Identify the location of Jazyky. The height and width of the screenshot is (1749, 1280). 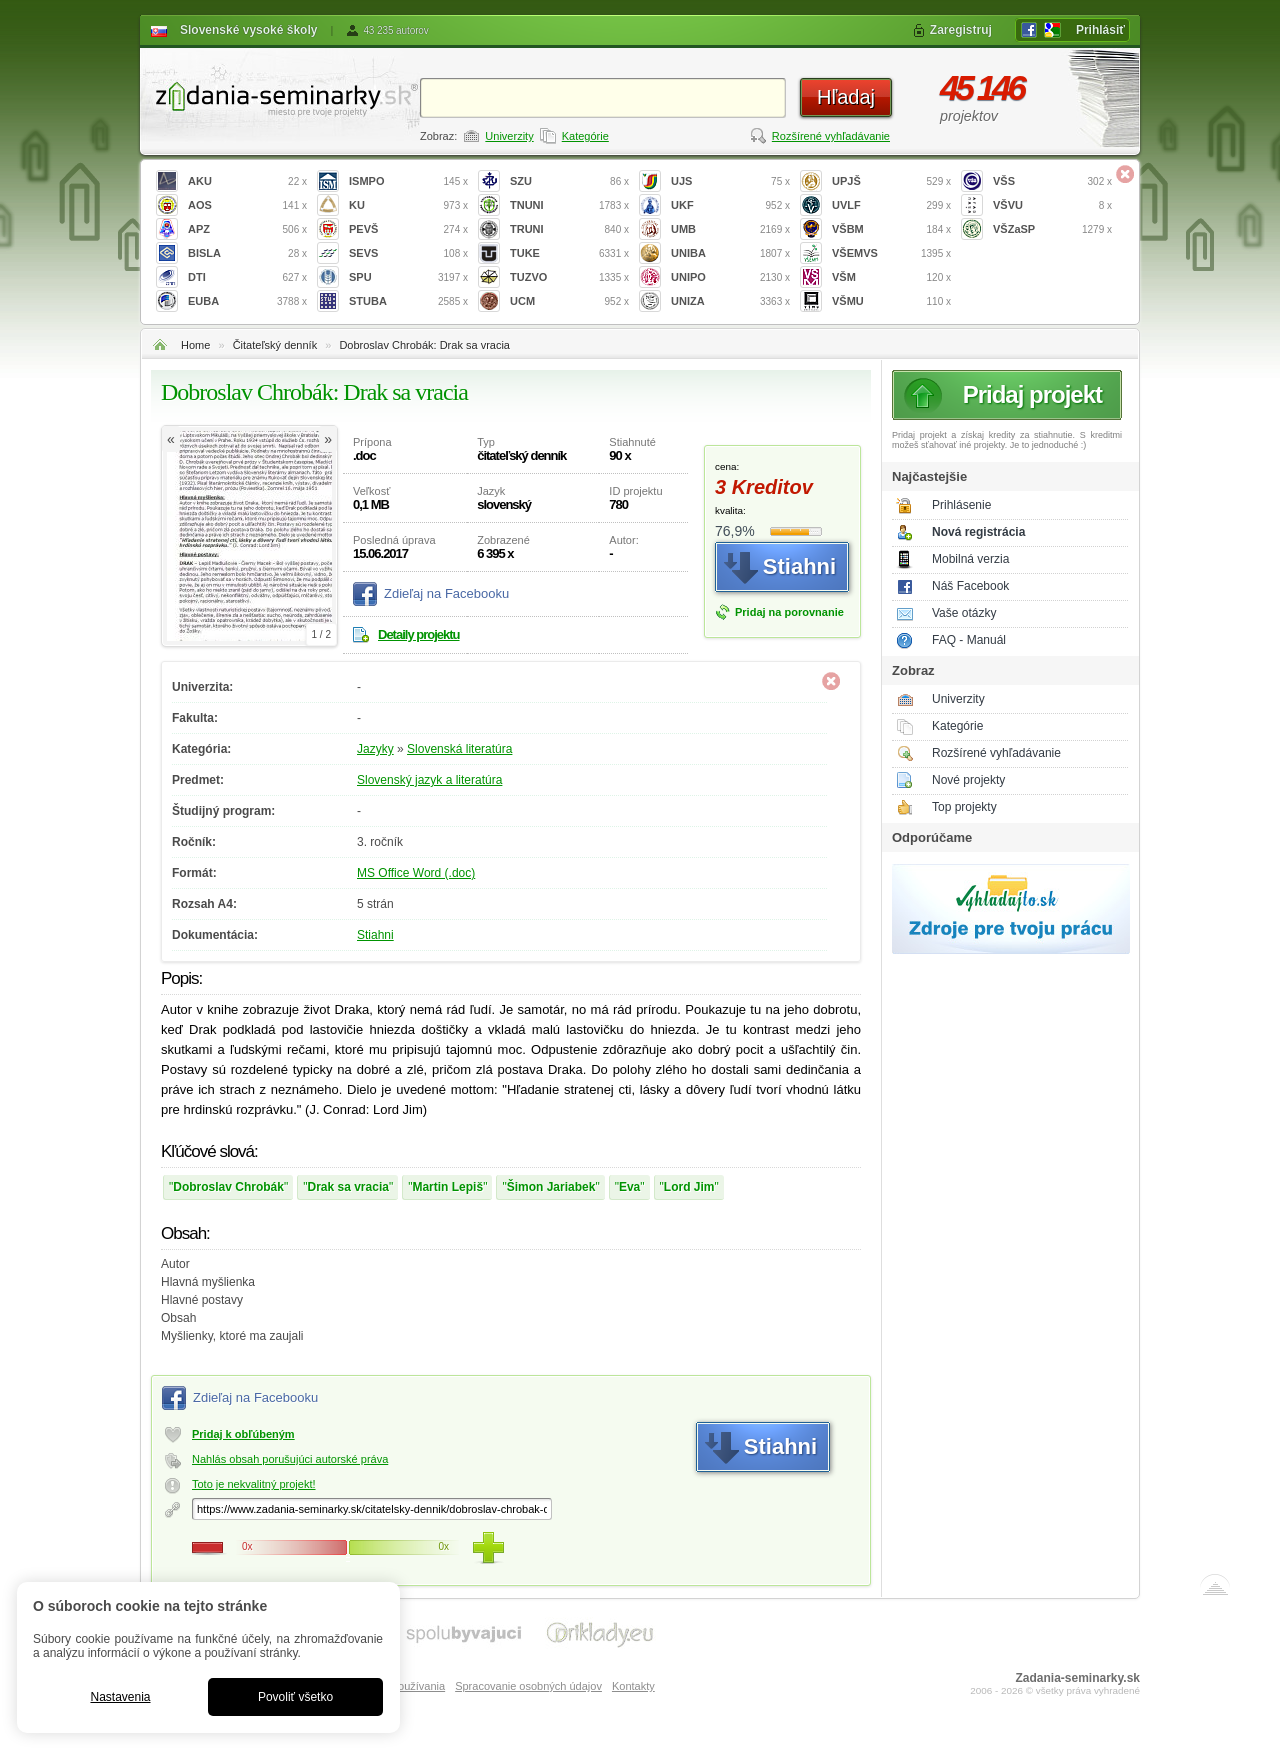
(375, 749).